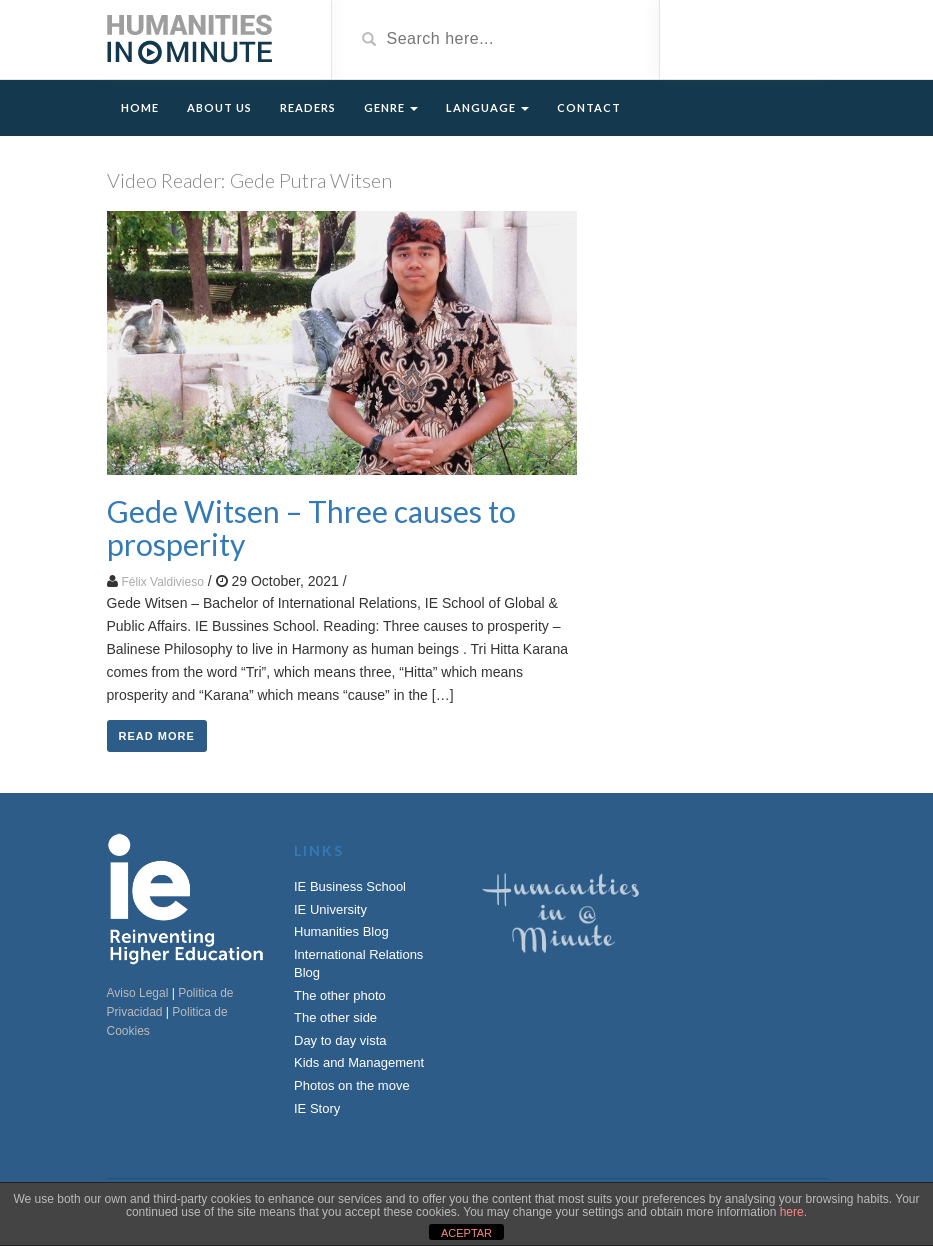 Image resolution: width=933 pixels, height=1246 pixels. I want to click on Readers, so click(308, 107).